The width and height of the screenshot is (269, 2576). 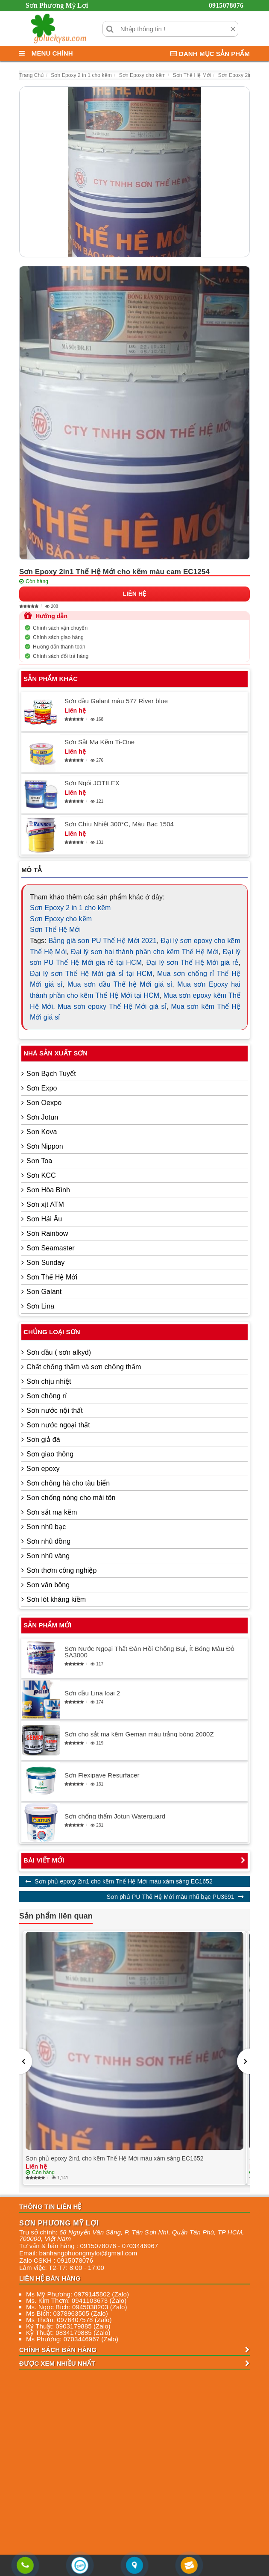 What do you see at coordinates (92, 1693) in the screenshot?
I see `Sơn dầu Lina loại 2` at bounding box center [92, 1693].